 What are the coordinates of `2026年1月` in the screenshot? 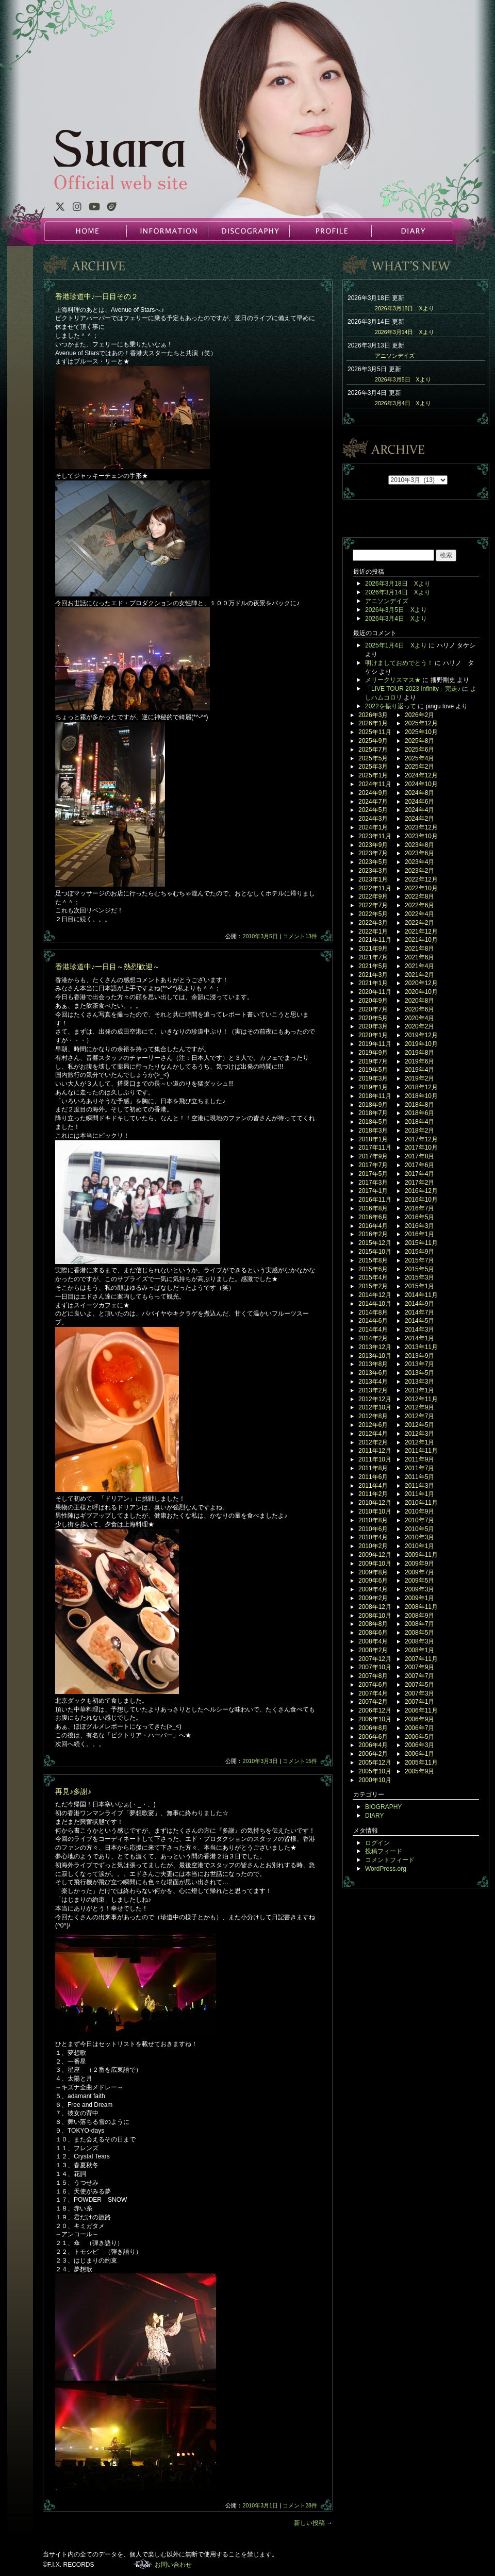 It's located at (373, 723).